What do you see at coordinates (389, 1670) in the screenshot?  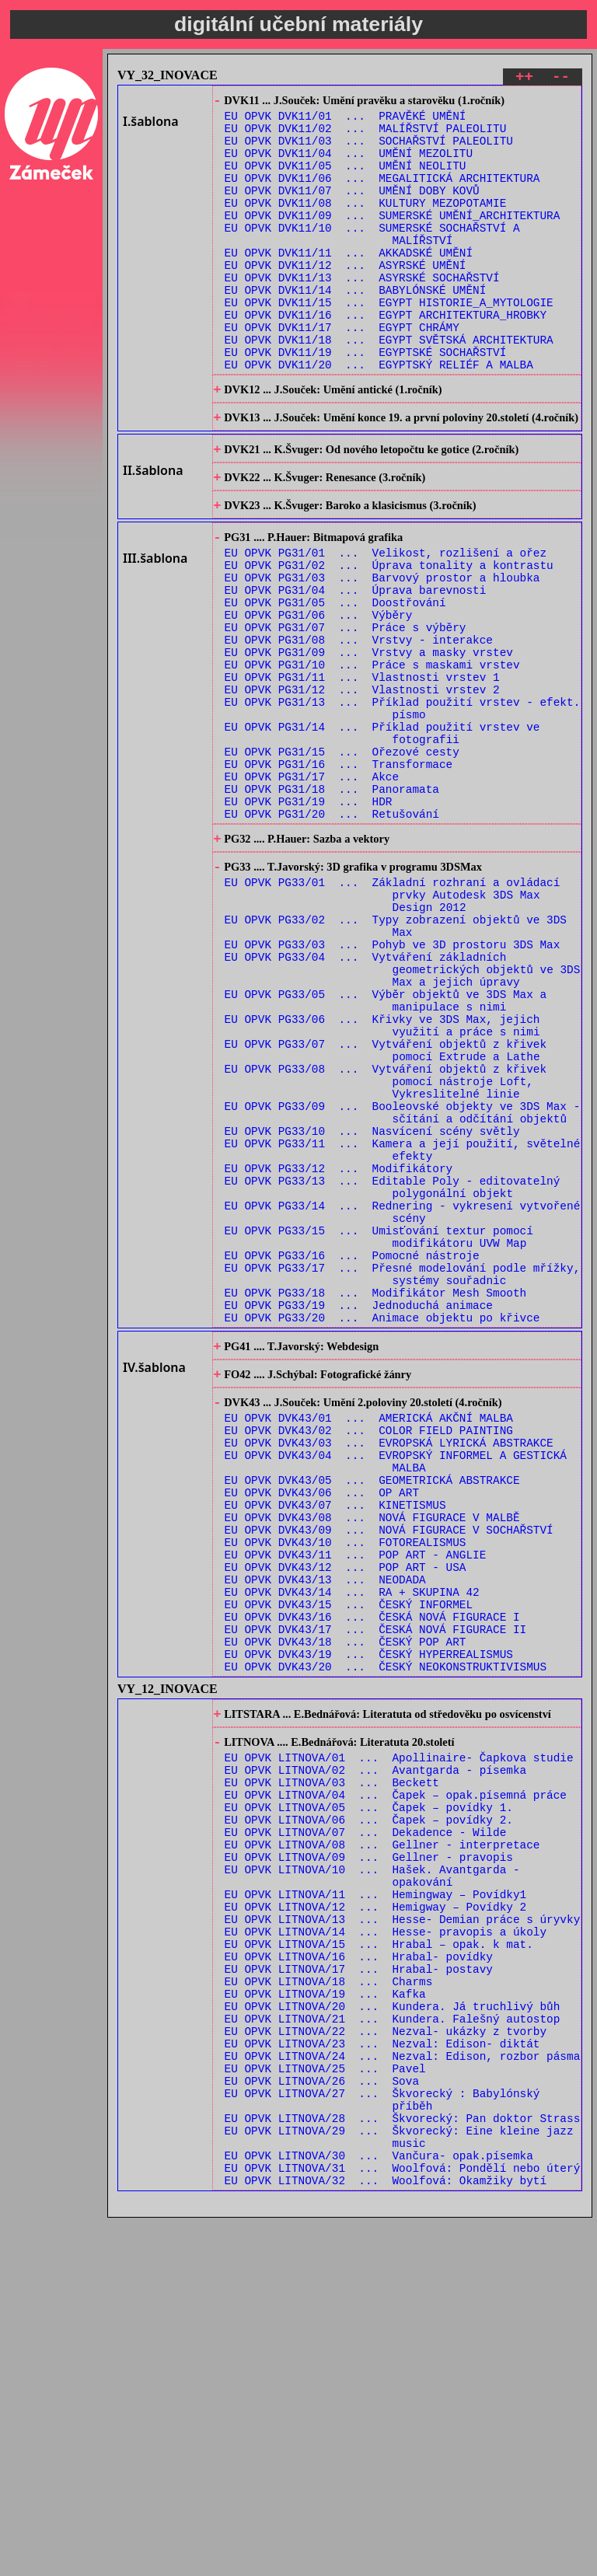 I see `EU OPVK DVK43/03 ... EVROPSKÁ LYRICKÁ ABSTRAKCE` at bounding box center [389, 1670].